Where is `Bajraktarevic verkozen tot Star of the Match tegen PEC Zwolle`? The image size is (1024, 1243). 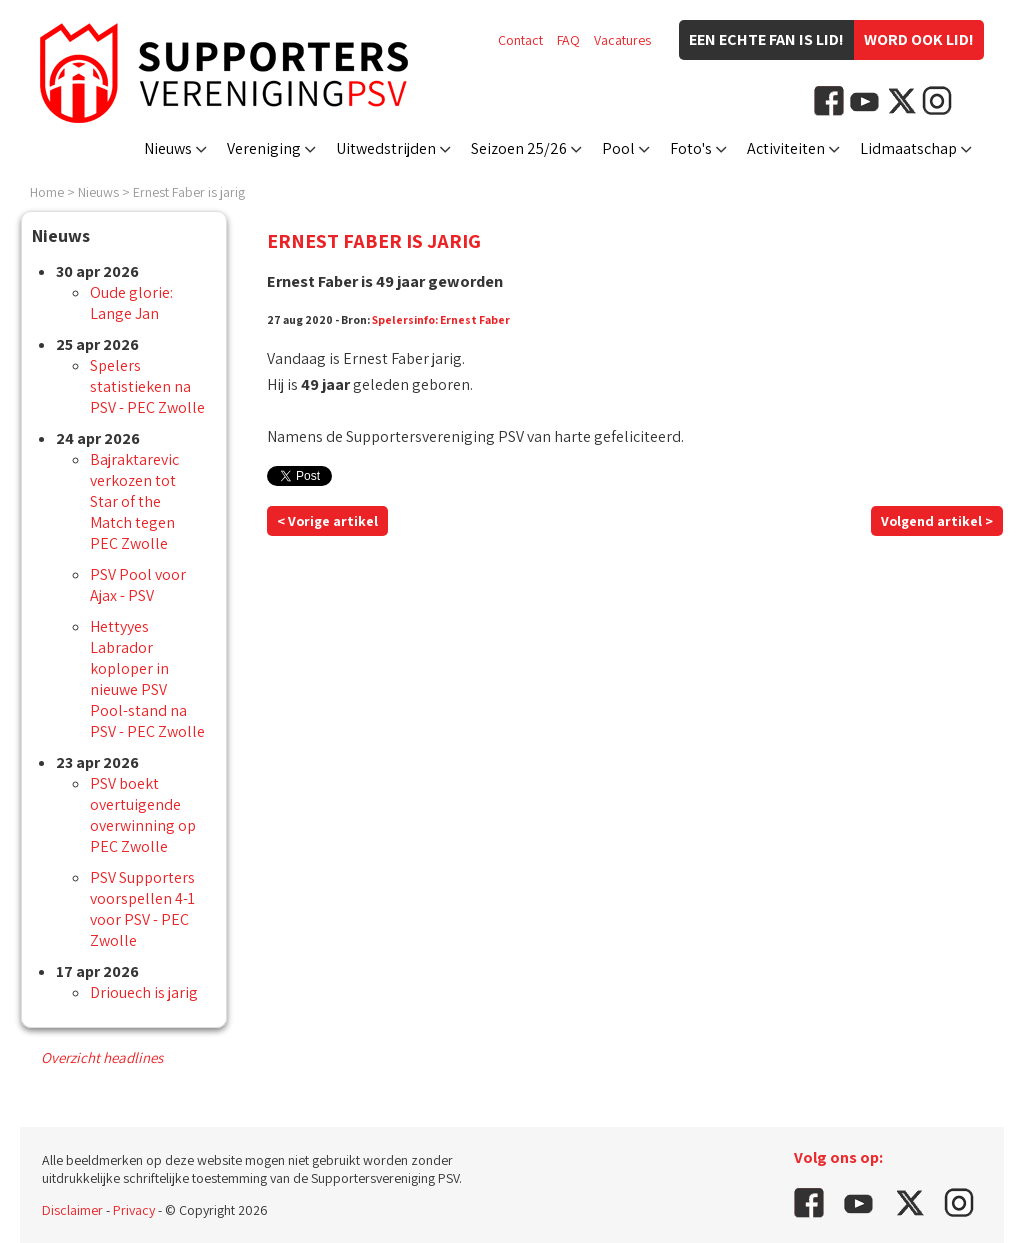
Bajraktarevic verkozen tot Star of the Match tegen PEC Zwolle is located at coordinates (134, 501).